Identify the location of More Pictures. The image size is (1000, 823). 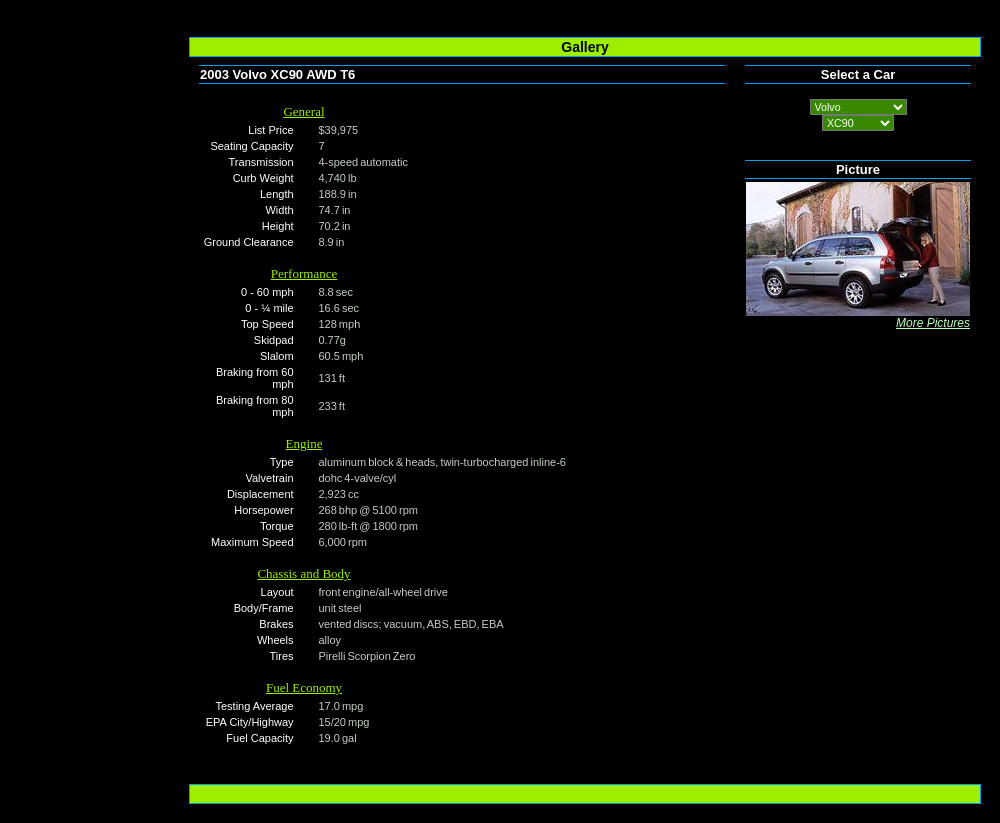
(933, 323).